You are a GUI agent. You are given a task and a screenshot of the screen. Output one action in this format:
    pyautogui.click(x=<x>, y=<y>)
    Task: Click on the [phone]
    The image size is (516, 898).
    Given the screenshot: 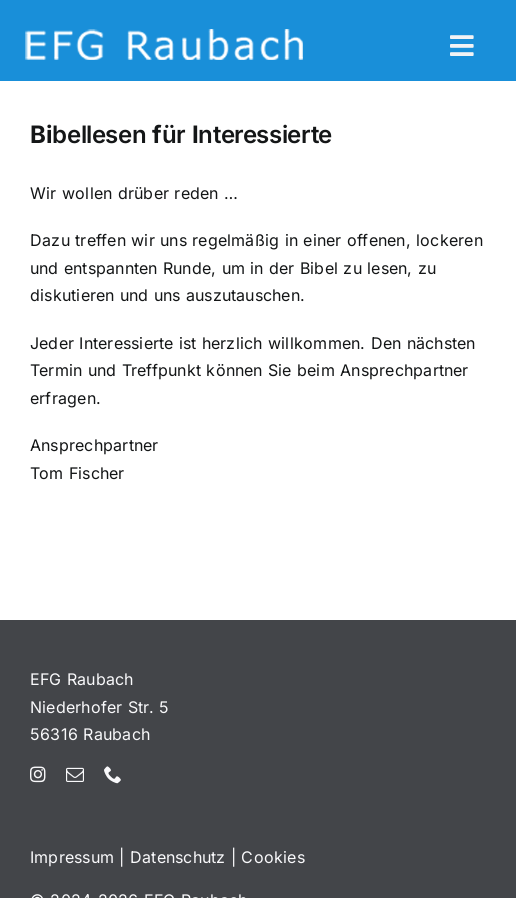 What is the action you would take?
    pyautogui.click(x=113, y=774)
    